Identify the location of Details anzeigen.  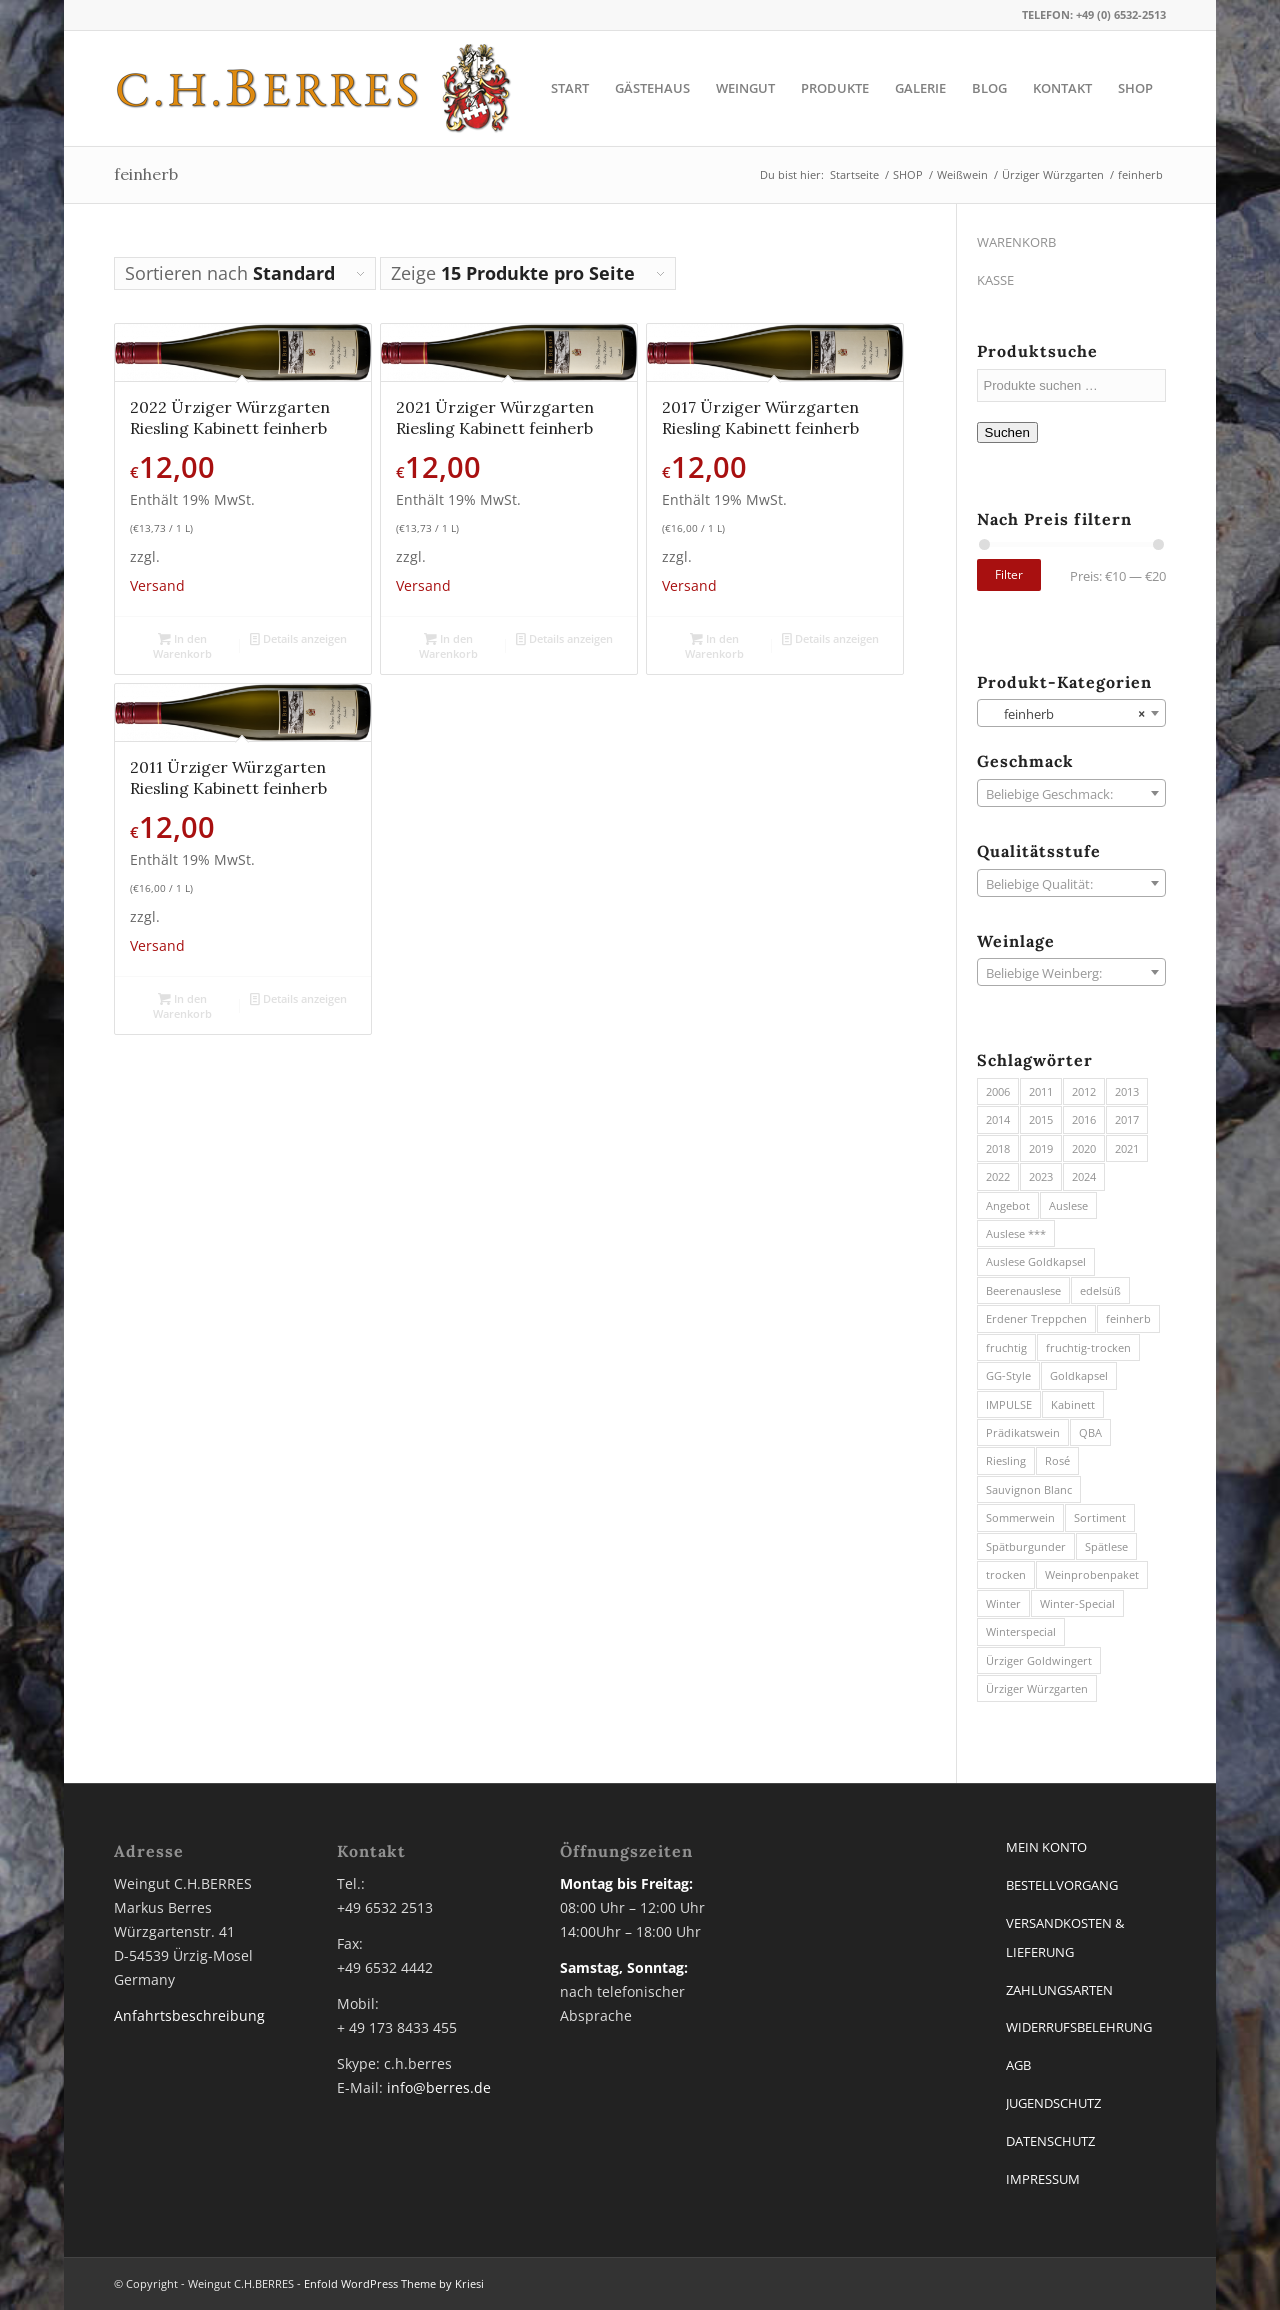
(298, 638).